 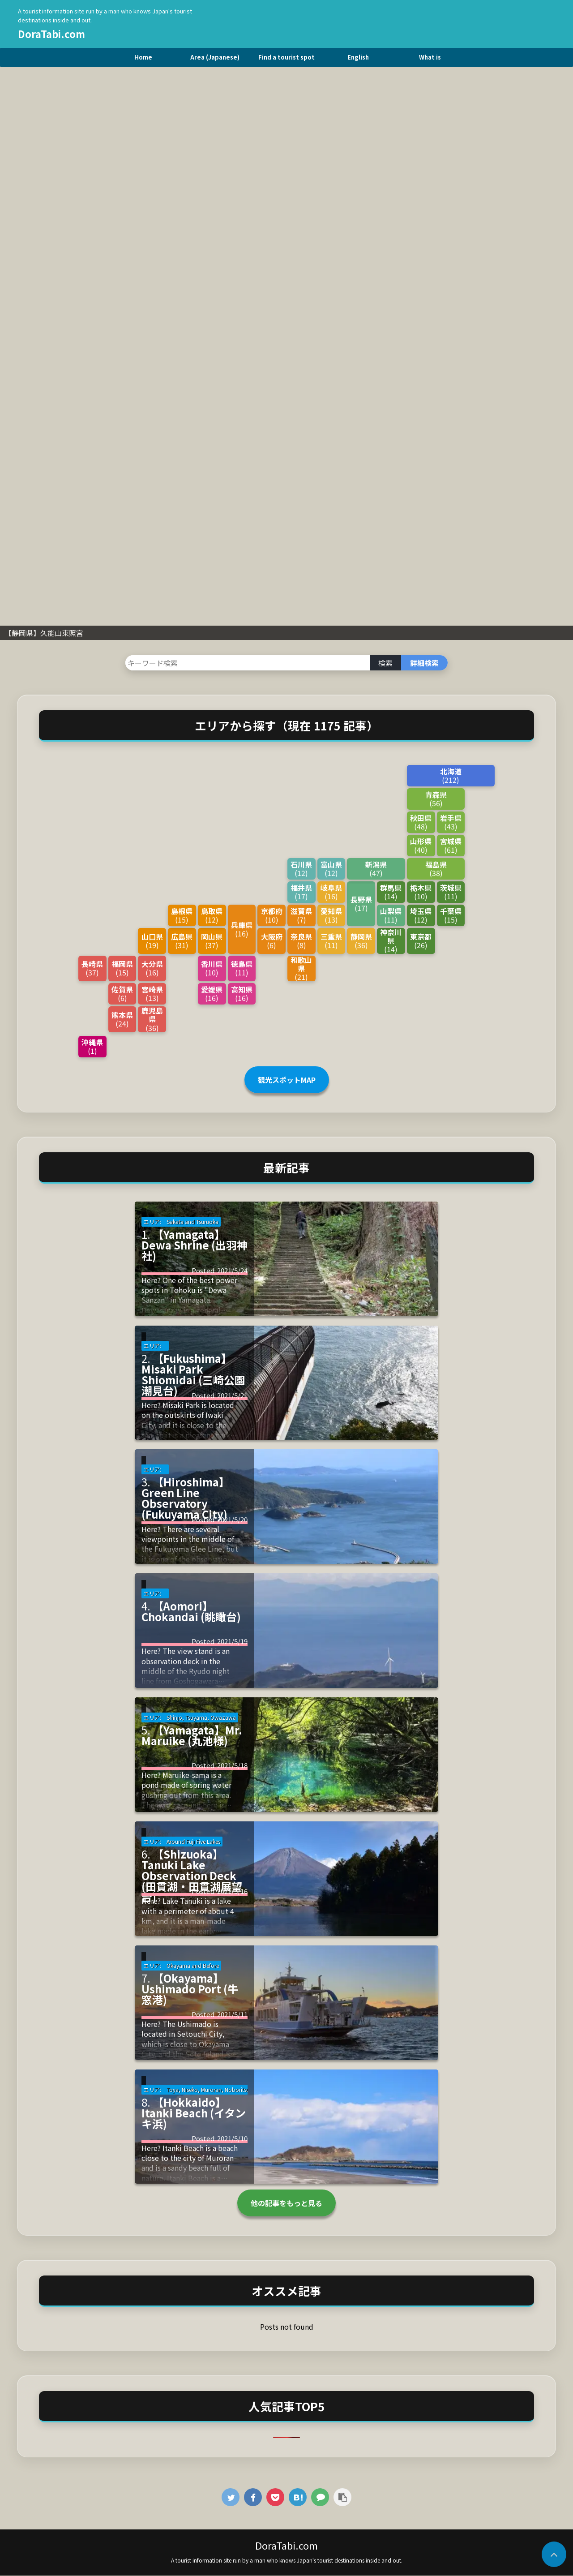 I want to click on 福岡県, so click(x=122, y=968).